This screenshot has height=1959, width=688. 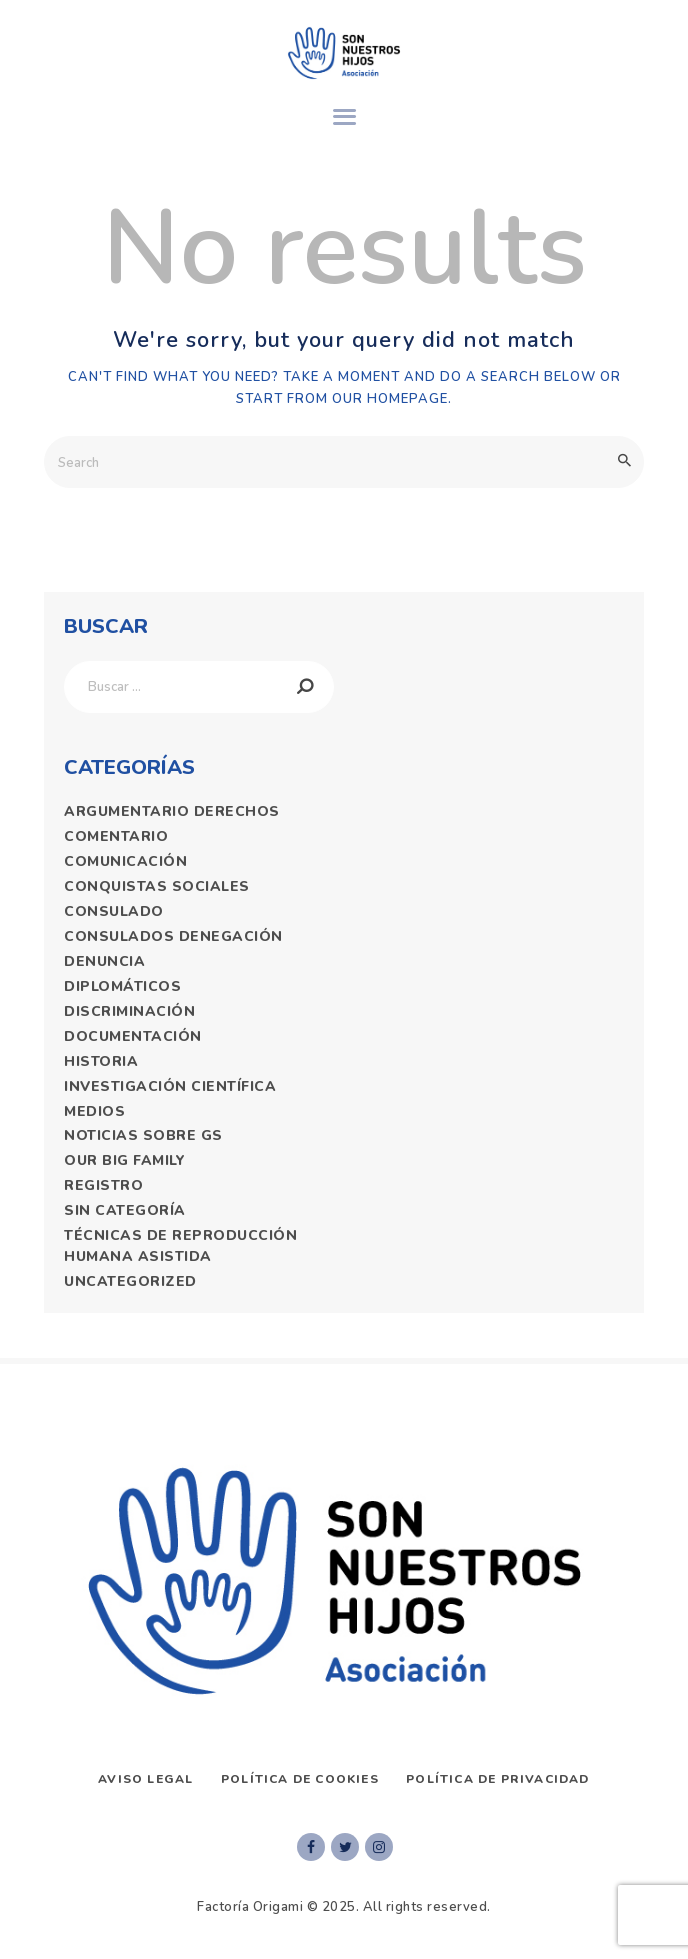 What do you see at coordinates (125, 1210) in the screenshot?
I see `Sin categoría` at bounding box center [125, 1210].